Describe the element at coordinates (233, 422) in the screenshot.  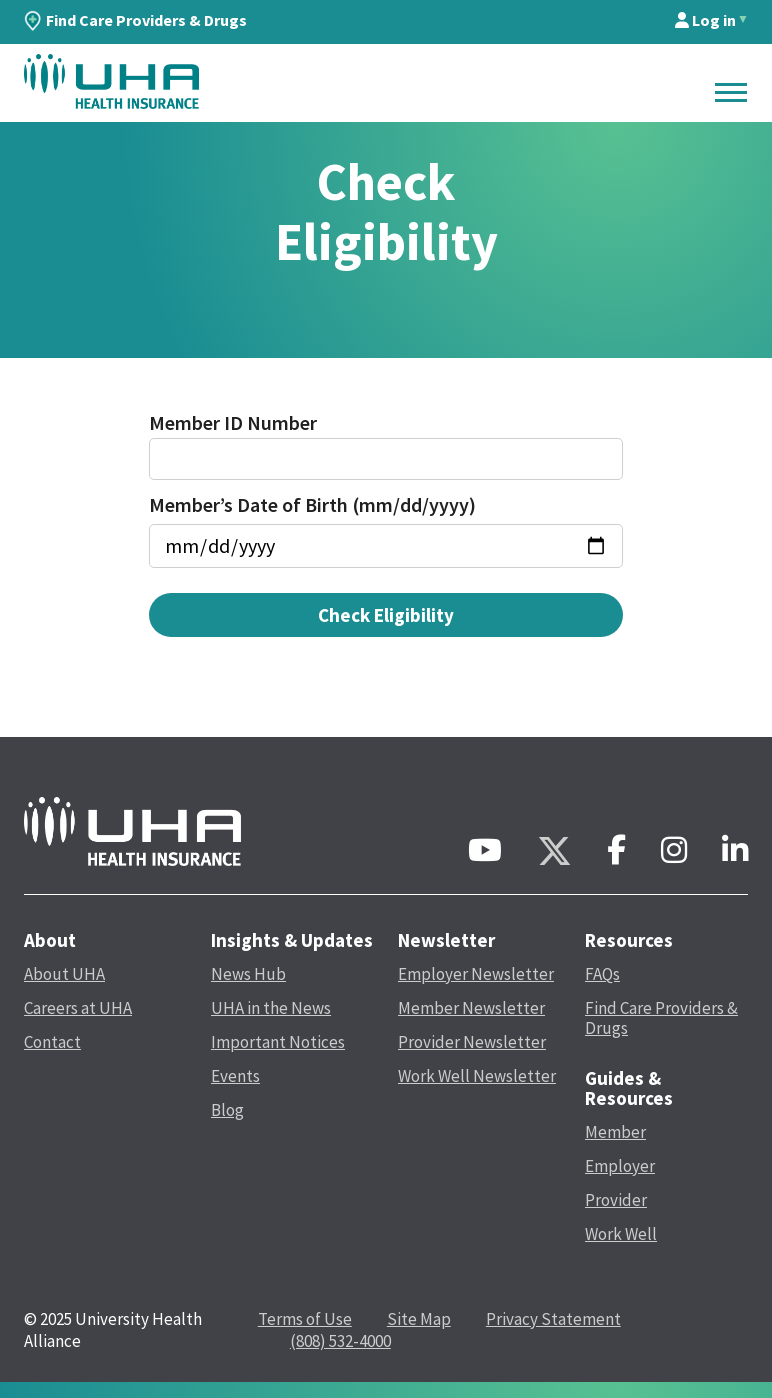
I see `Member ID Number` at that location.